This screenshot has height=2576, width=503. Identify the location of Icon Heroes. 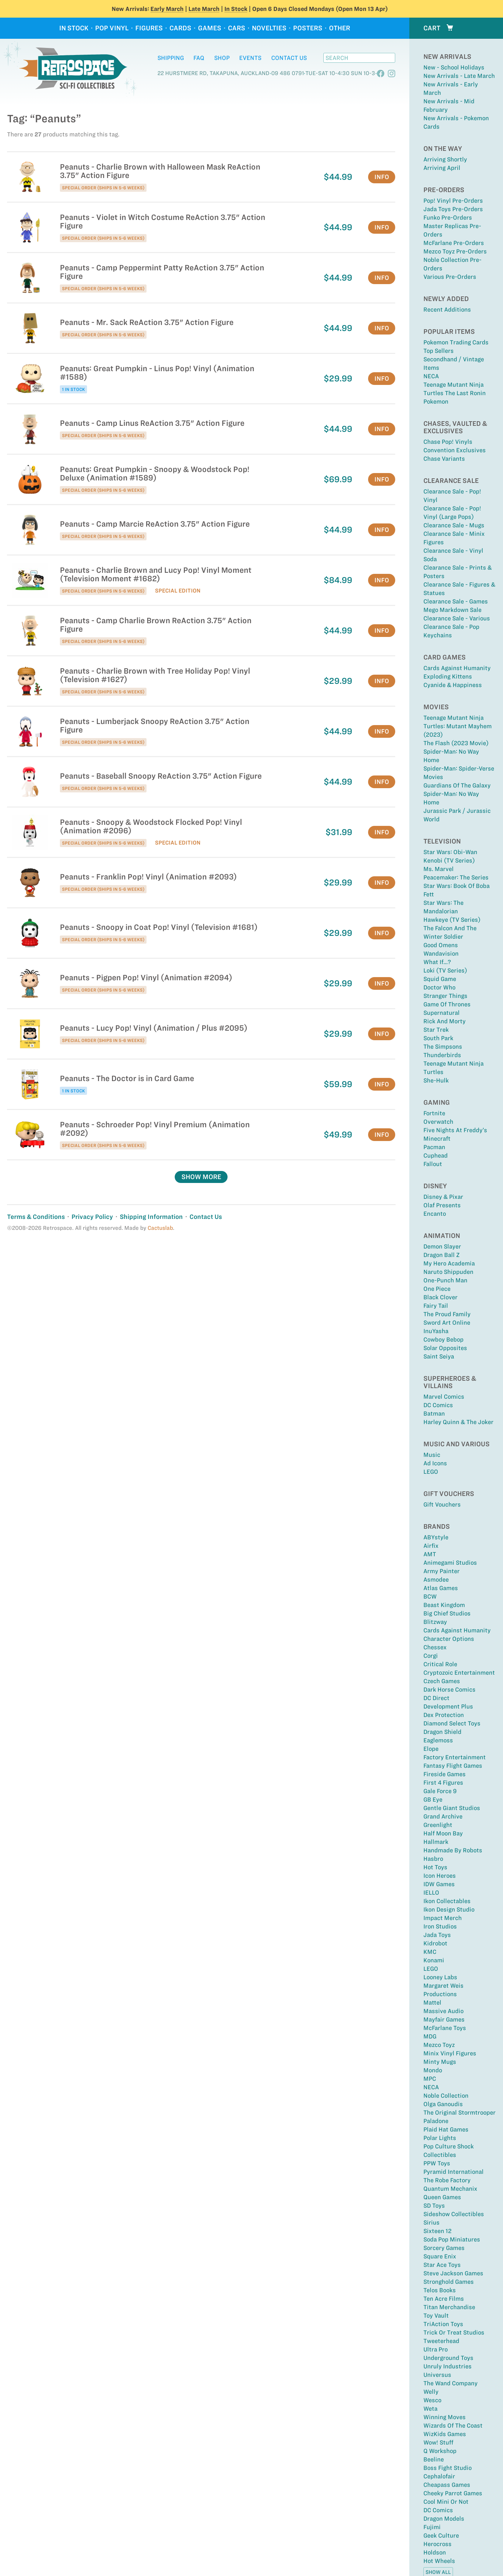
(439, 1875).